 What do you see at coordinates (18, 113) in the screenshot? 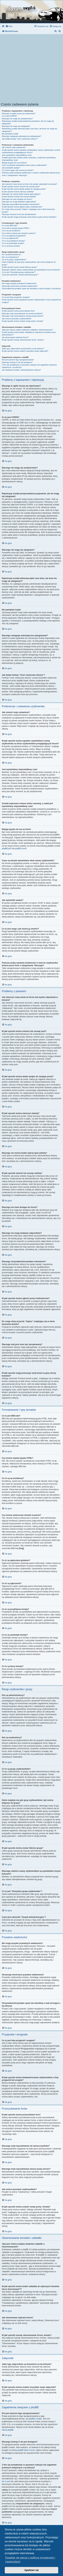
I see `Dlaczego w ogóle muszę się rejestrować?` at bounding box center [18, 113].